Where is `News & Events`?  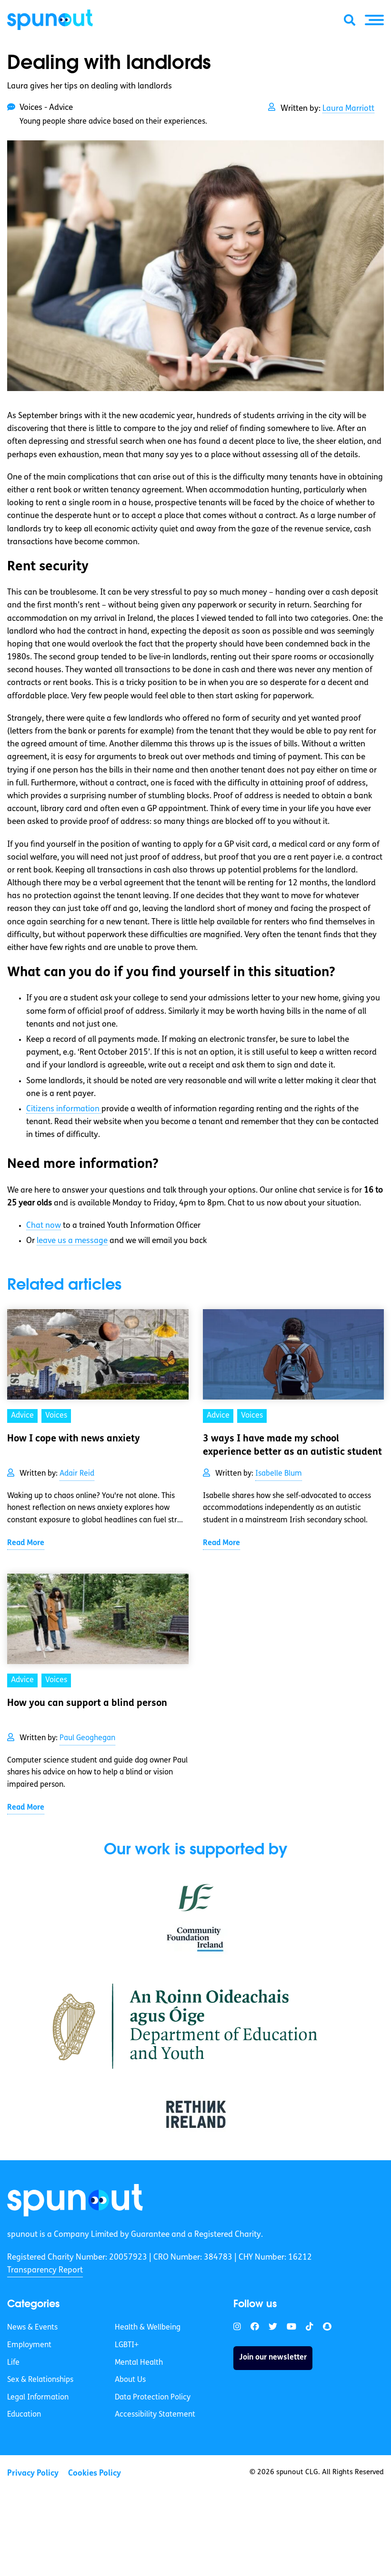 News & Events is located at coordinates (32, 2327).